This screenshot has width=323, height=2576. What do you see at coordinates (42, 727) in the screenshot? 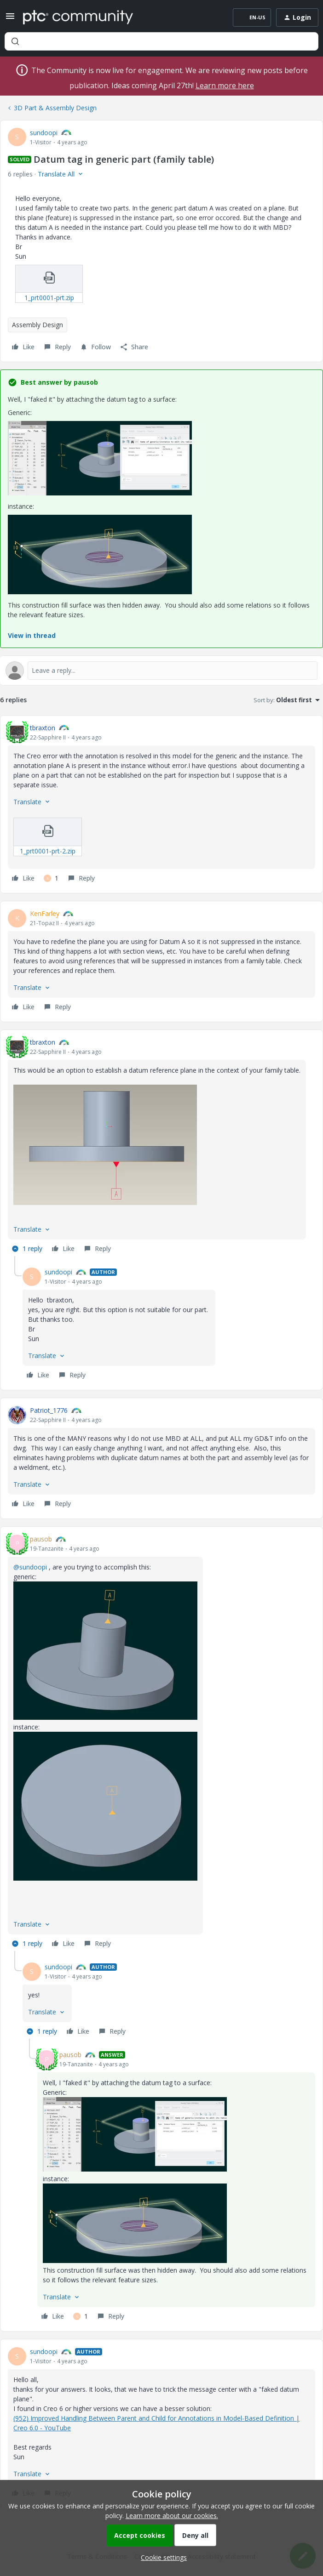
I see `tbraxton` at bounding box center [42, 727].